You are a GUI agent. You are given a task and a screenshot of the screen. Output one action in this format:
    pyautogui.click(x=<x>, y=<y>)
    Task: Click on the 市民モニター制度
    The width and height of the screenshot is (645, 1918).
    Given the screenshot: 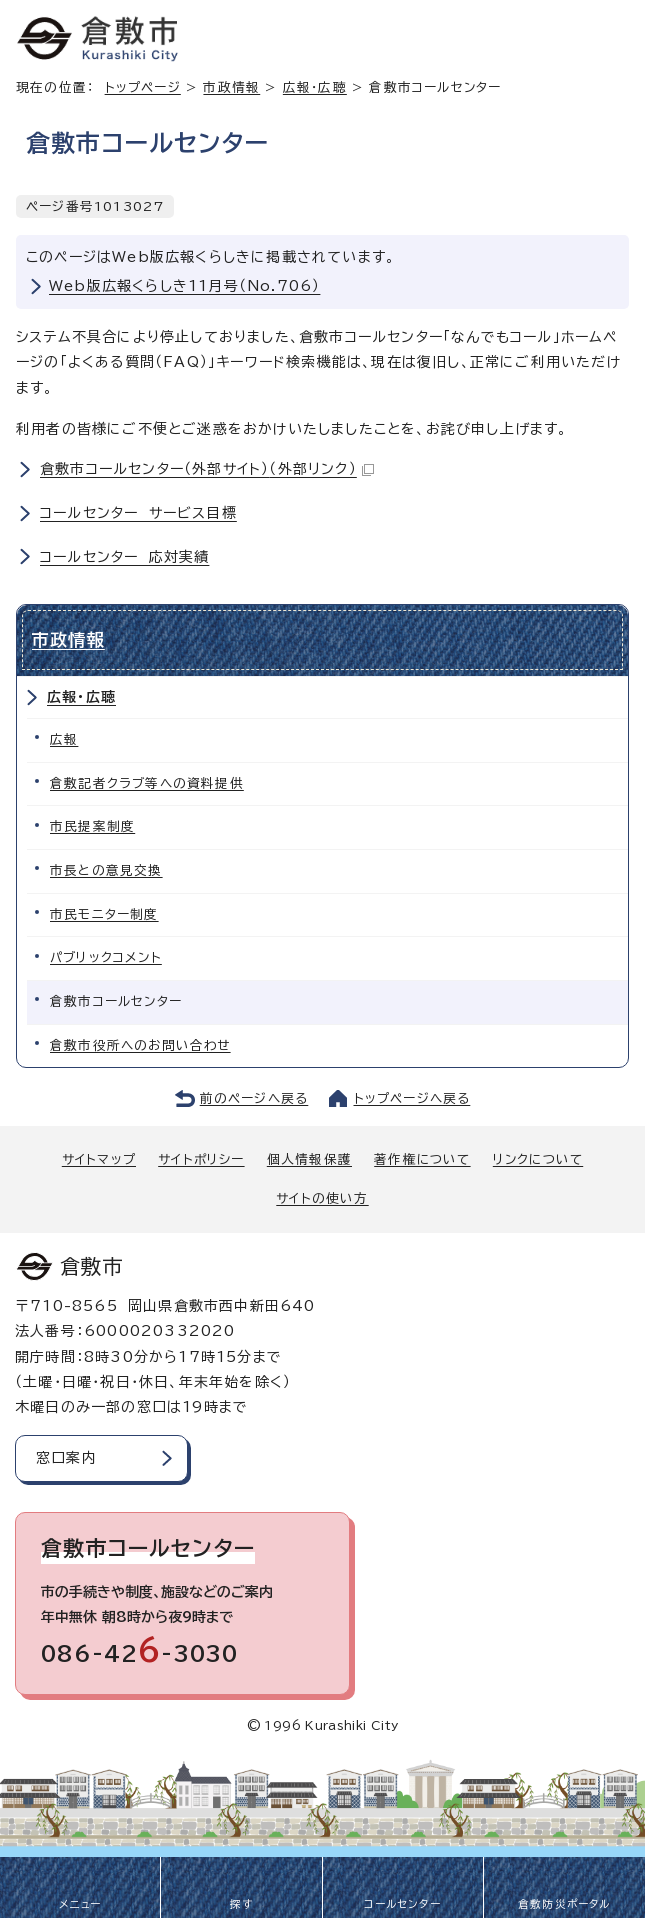 What is the action you would take?
    pyautogui.click(x=104, y=914)
    